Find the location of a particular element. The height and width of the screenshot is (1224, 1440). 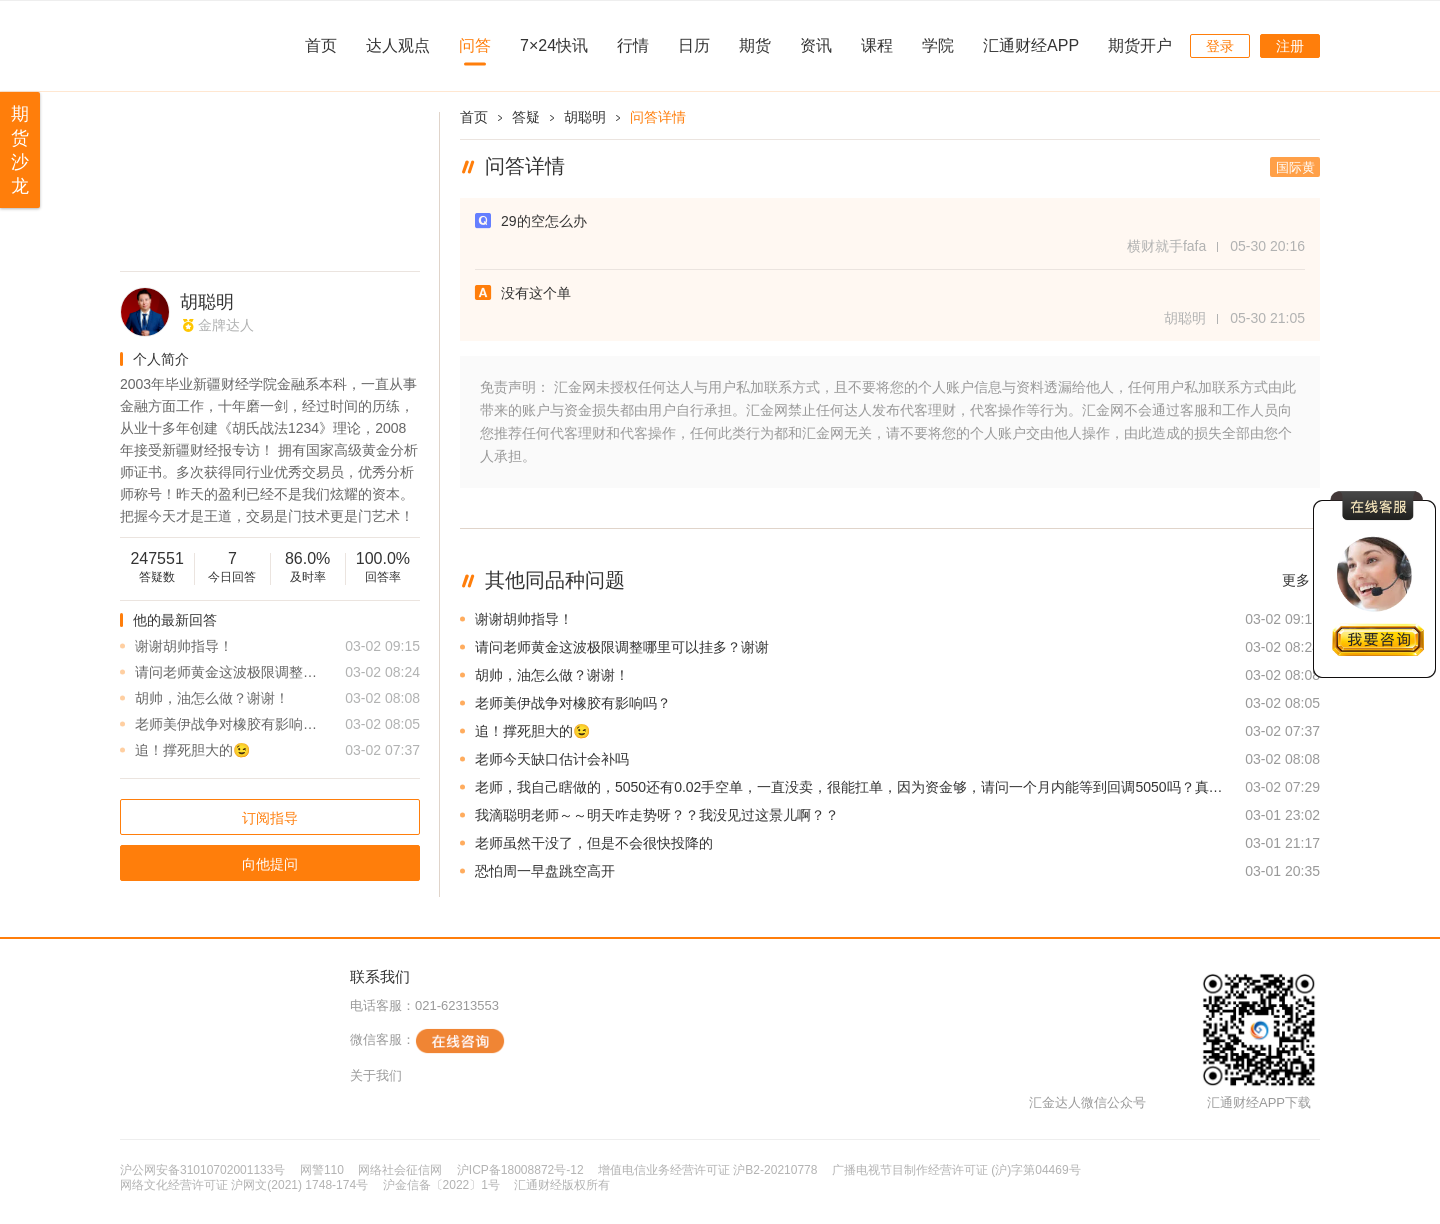

关于我们 is located at coordinates (376, 1075).